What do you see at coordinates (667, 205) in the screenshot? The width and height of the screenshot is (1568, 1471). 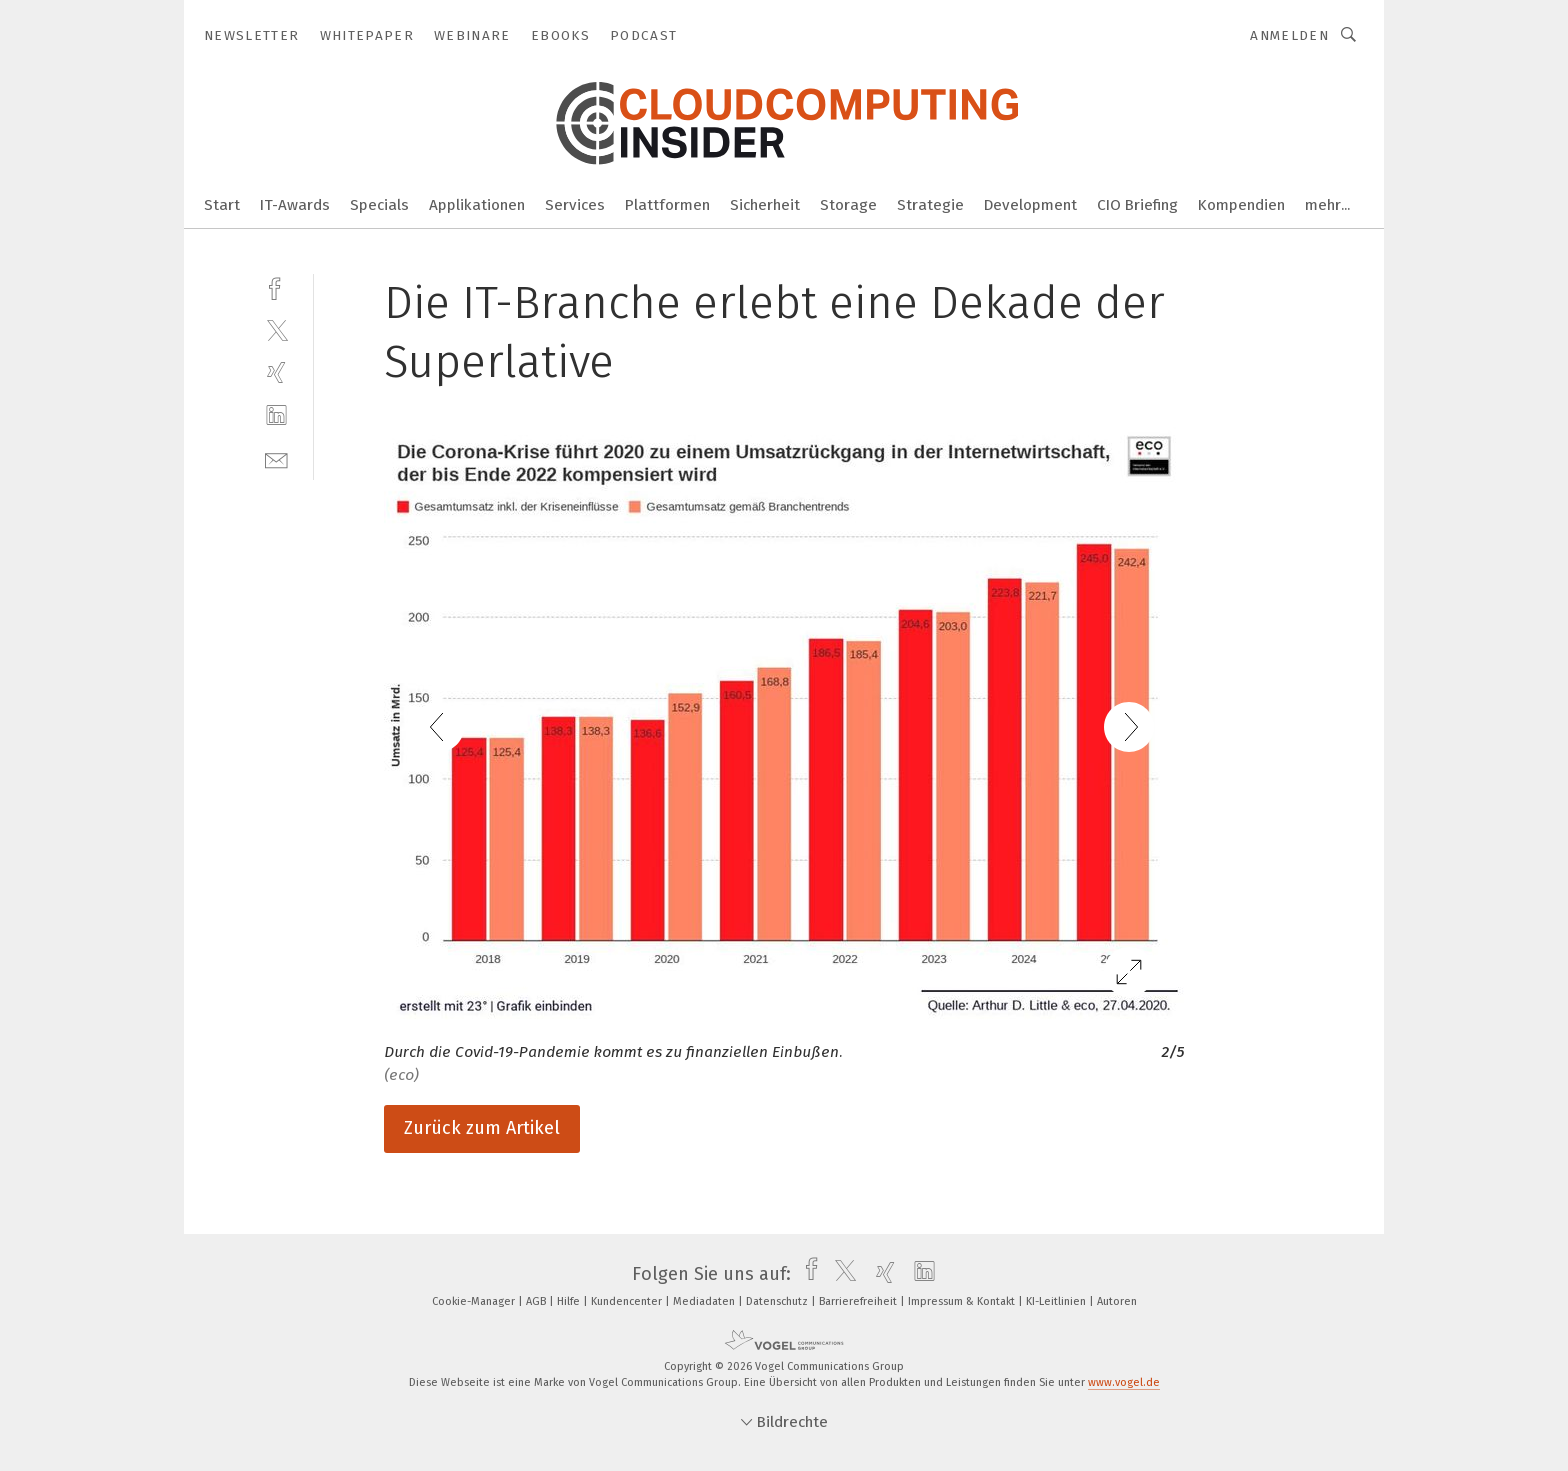 I see `Plattformen` at bounding box center [667, 205].